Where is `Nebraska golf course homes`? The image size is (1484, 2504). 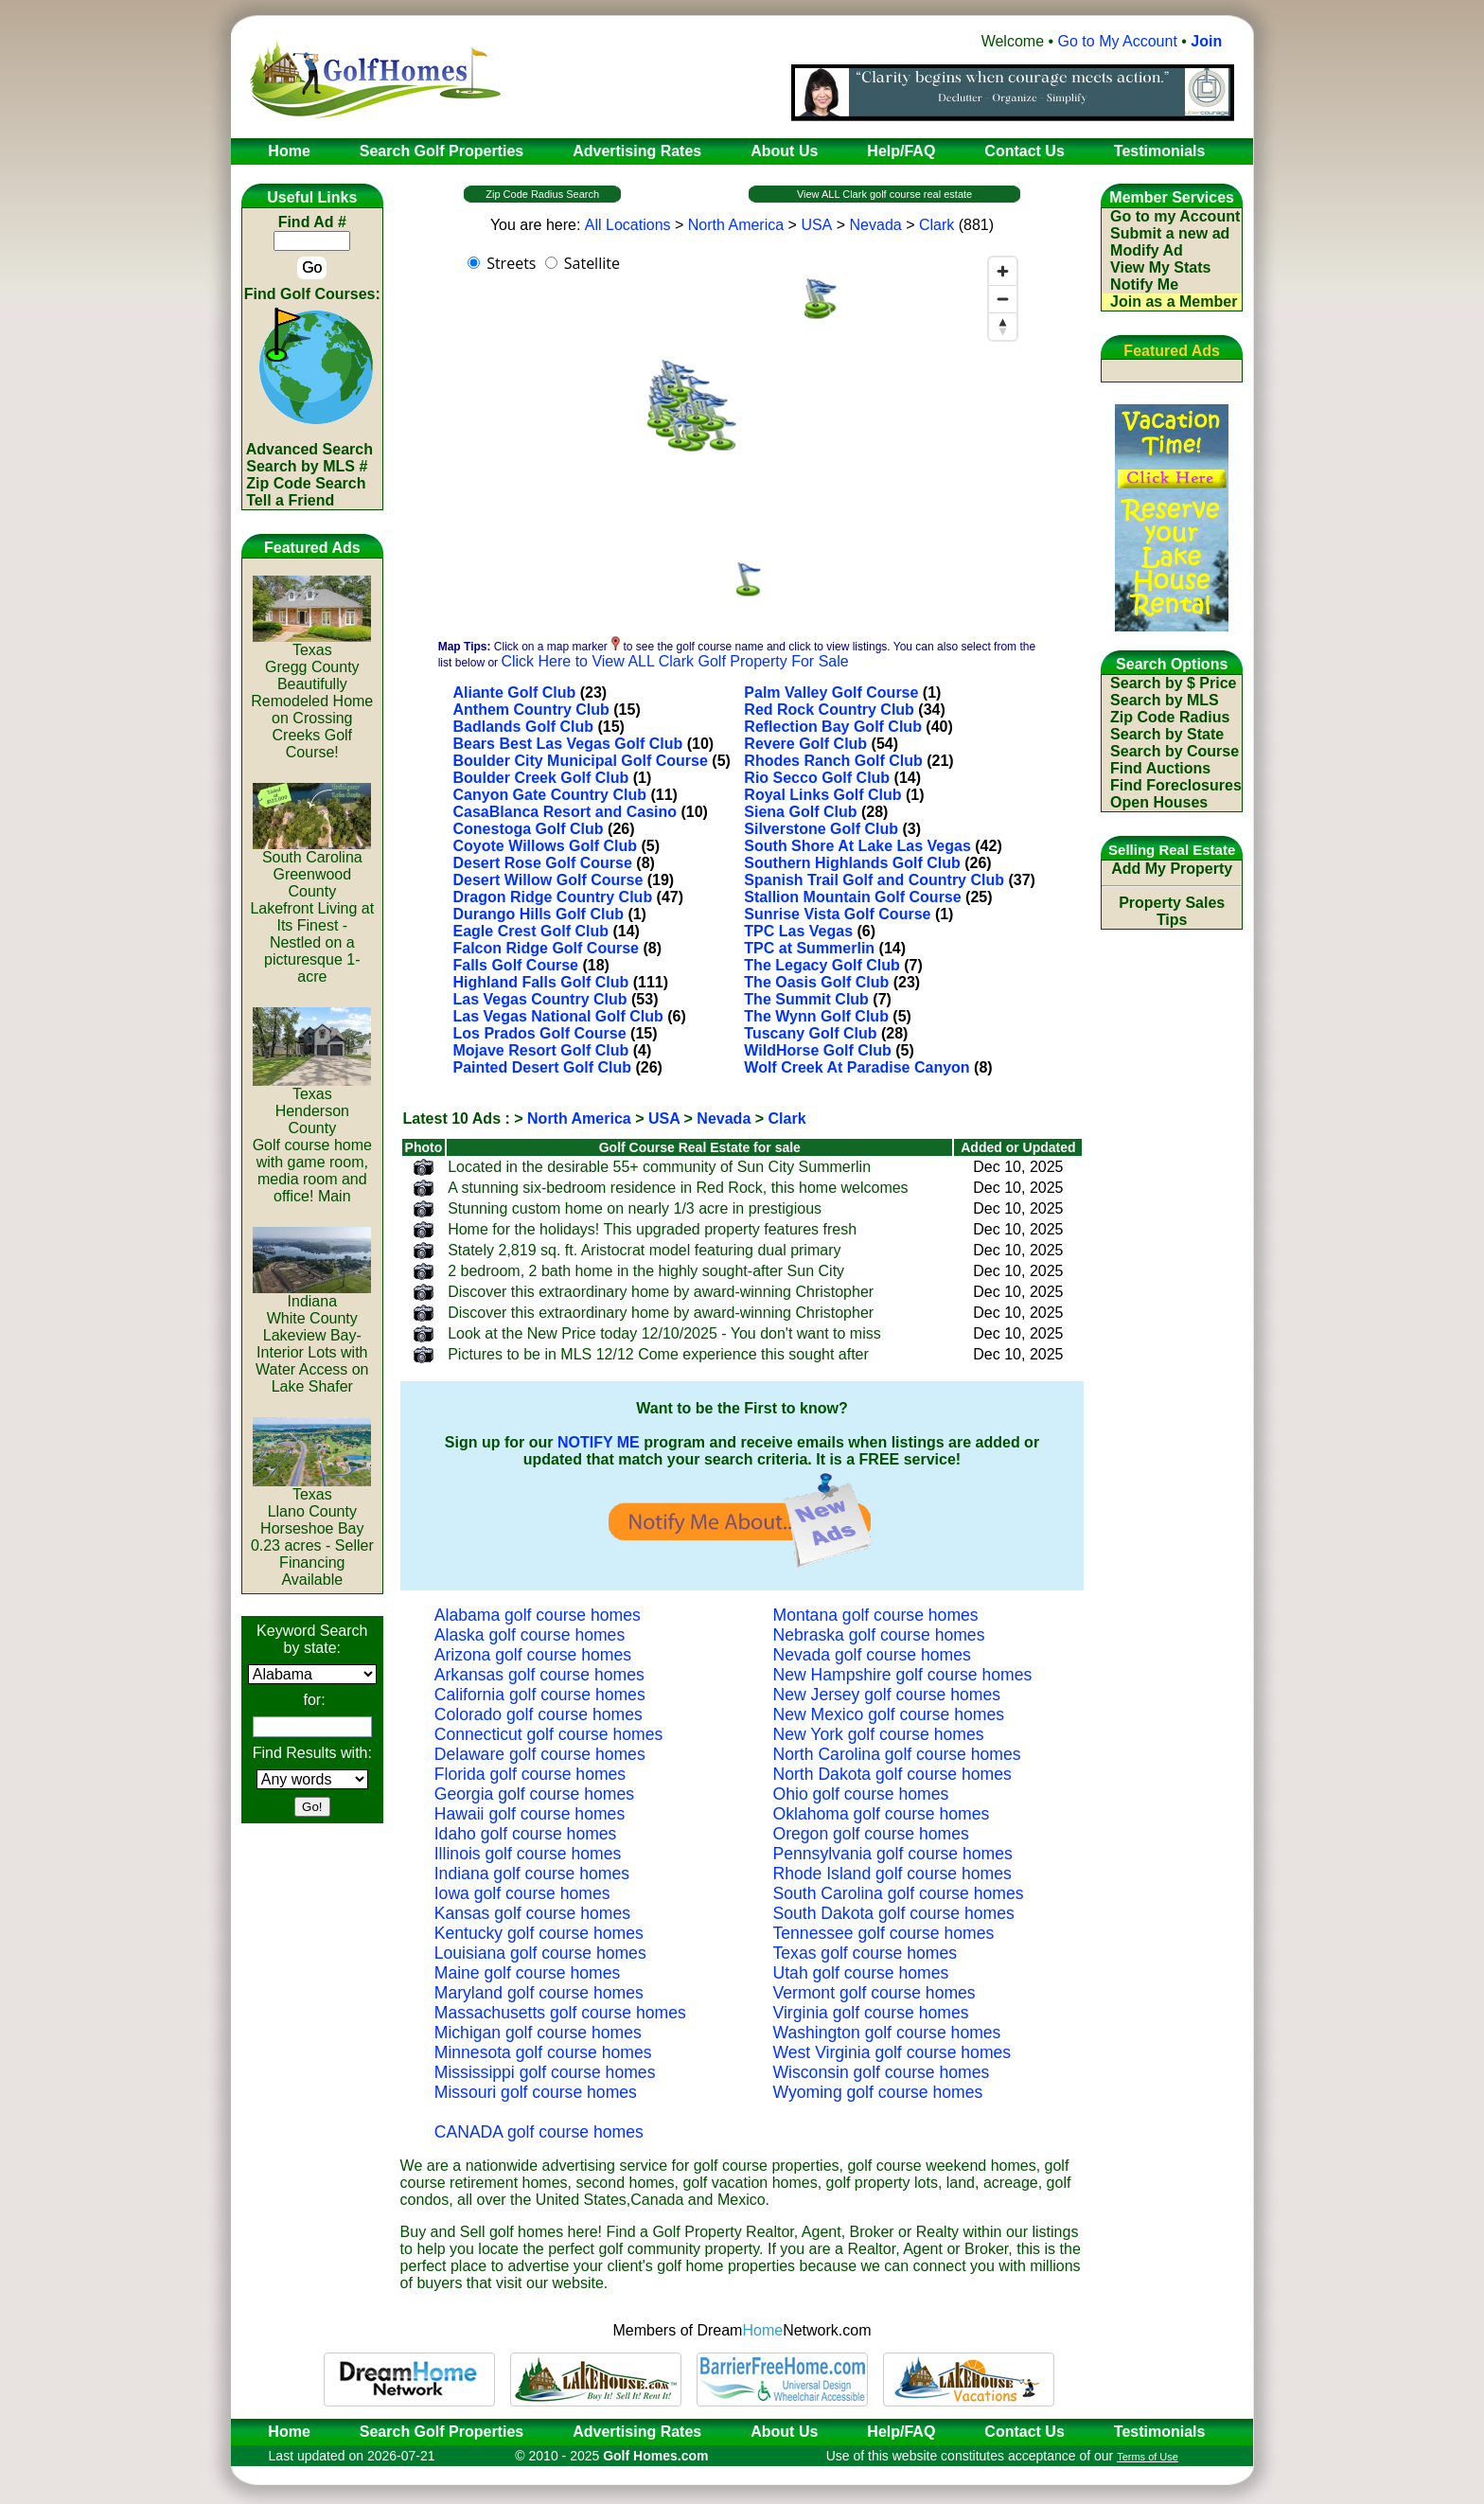 Nebraska golf course homes is located at coordinates (879, 1634).